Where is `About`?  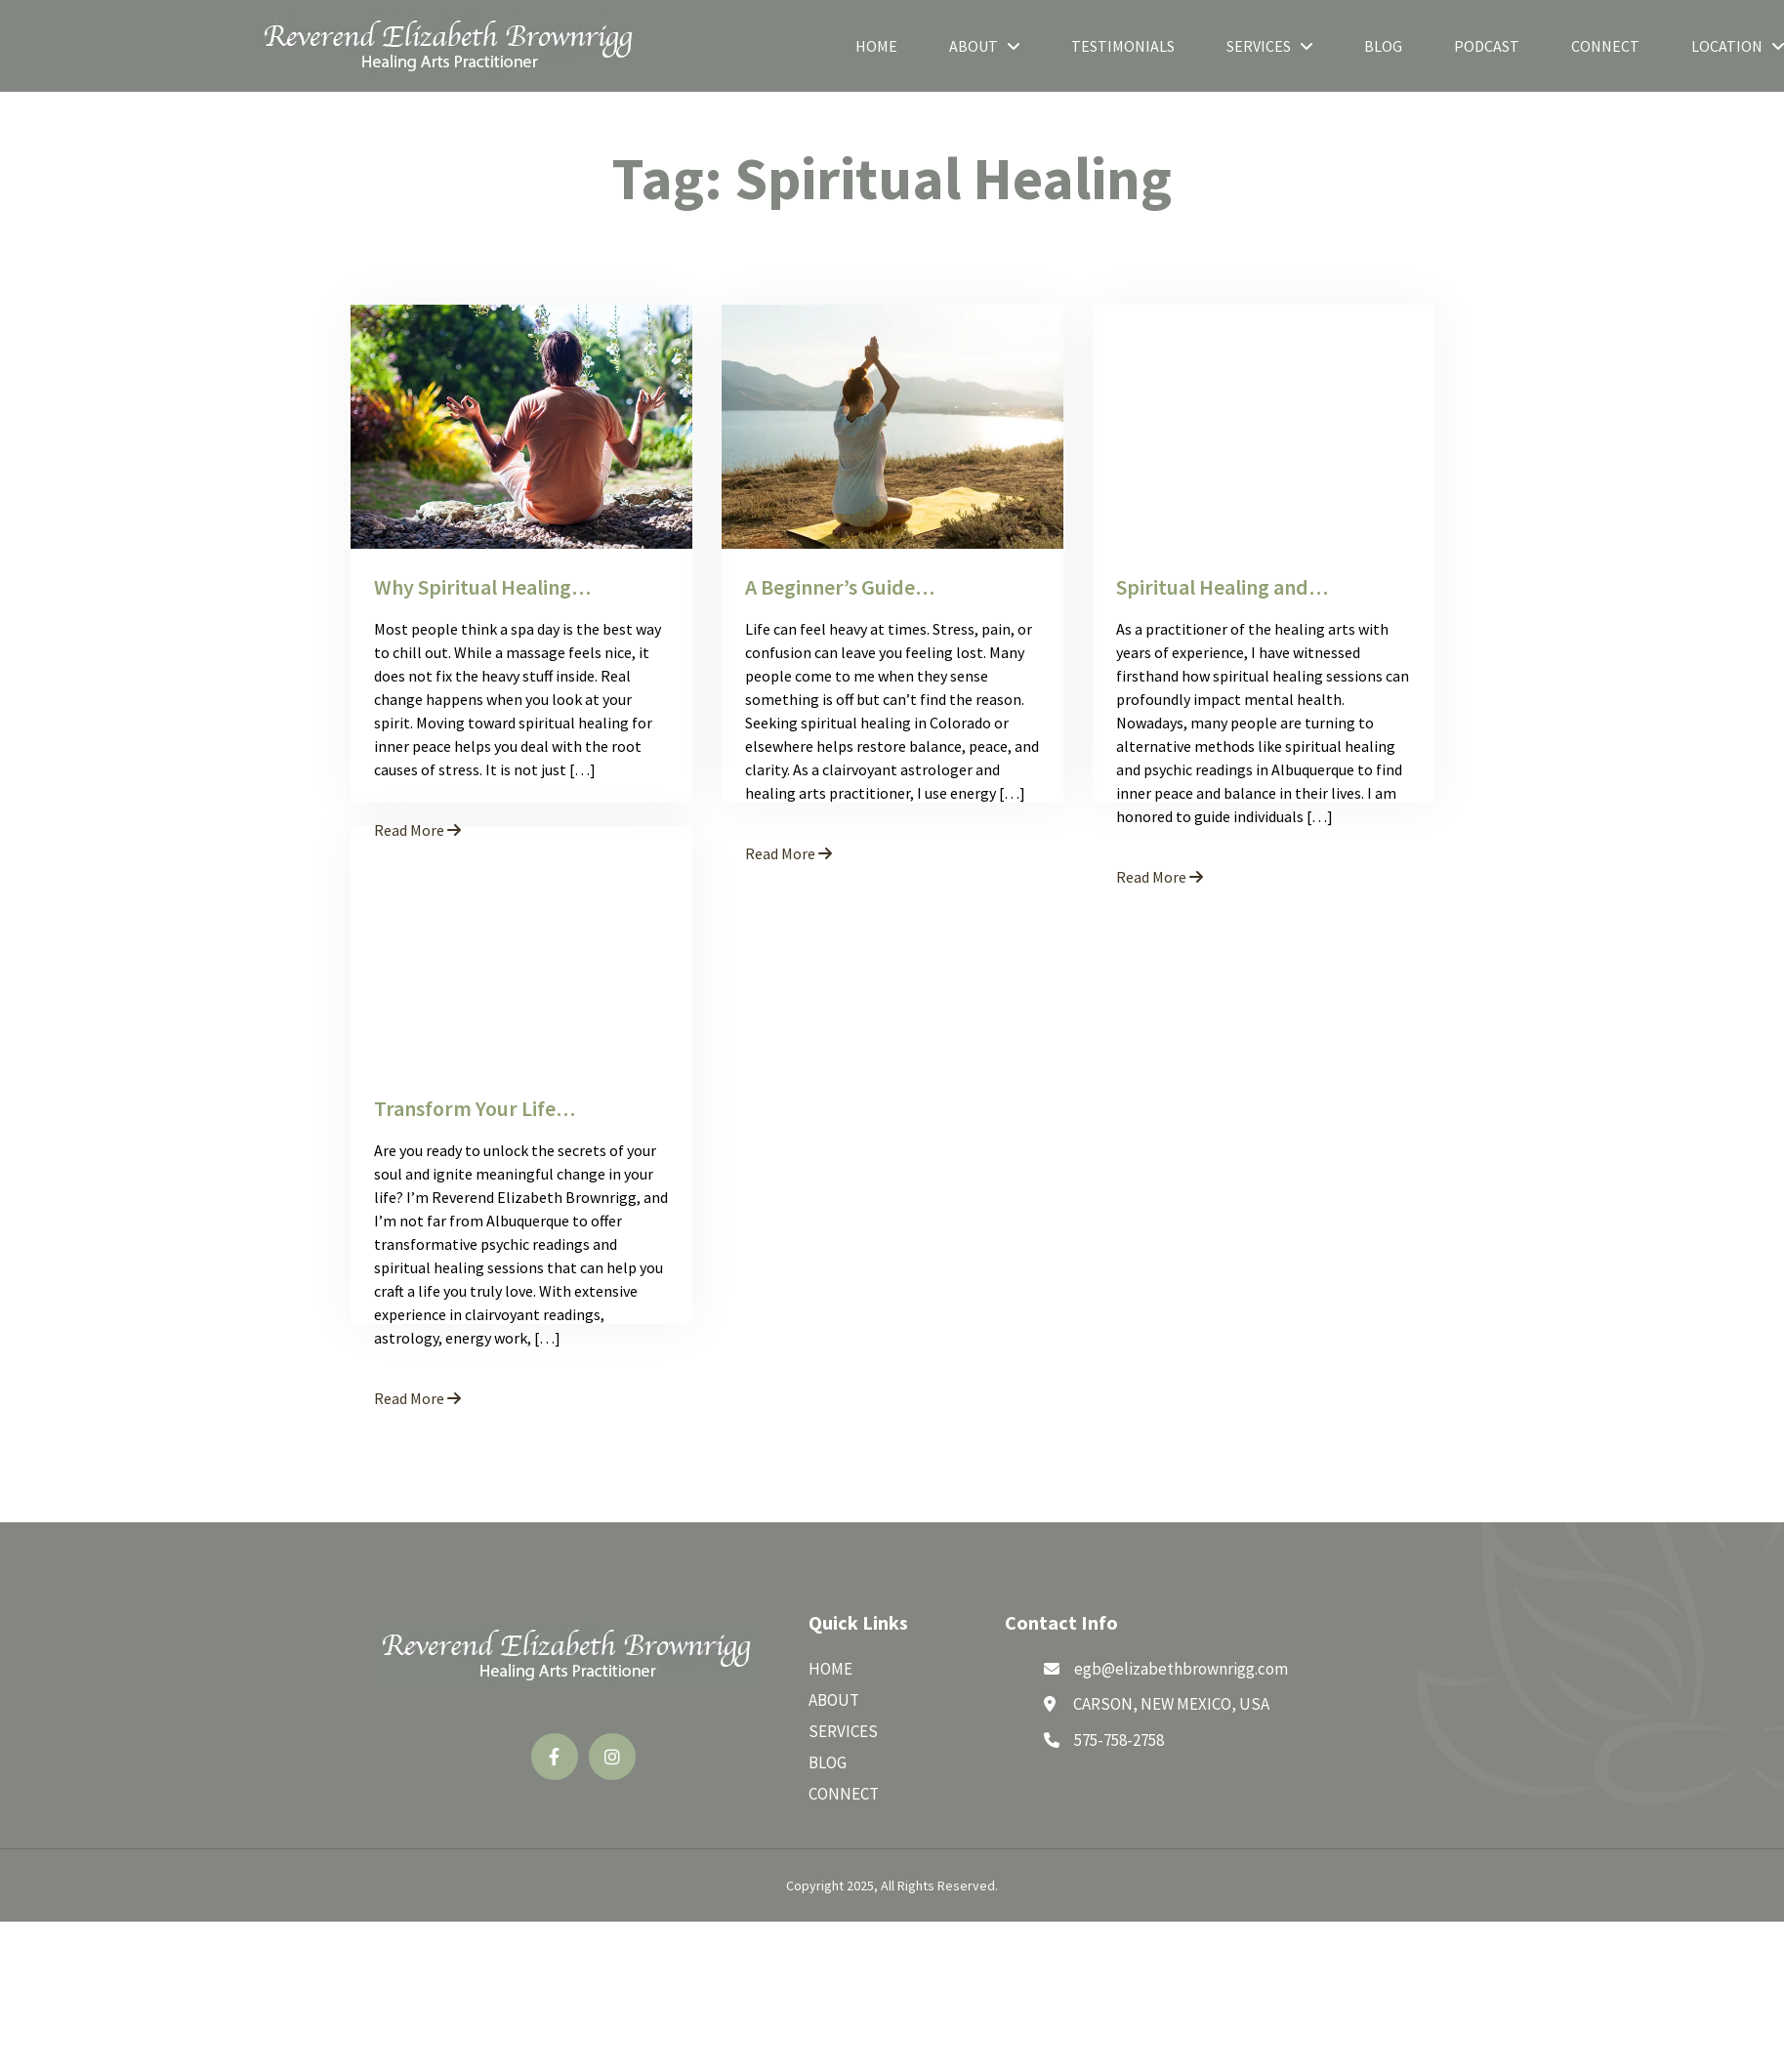 About is located at coordinates (984, 46).